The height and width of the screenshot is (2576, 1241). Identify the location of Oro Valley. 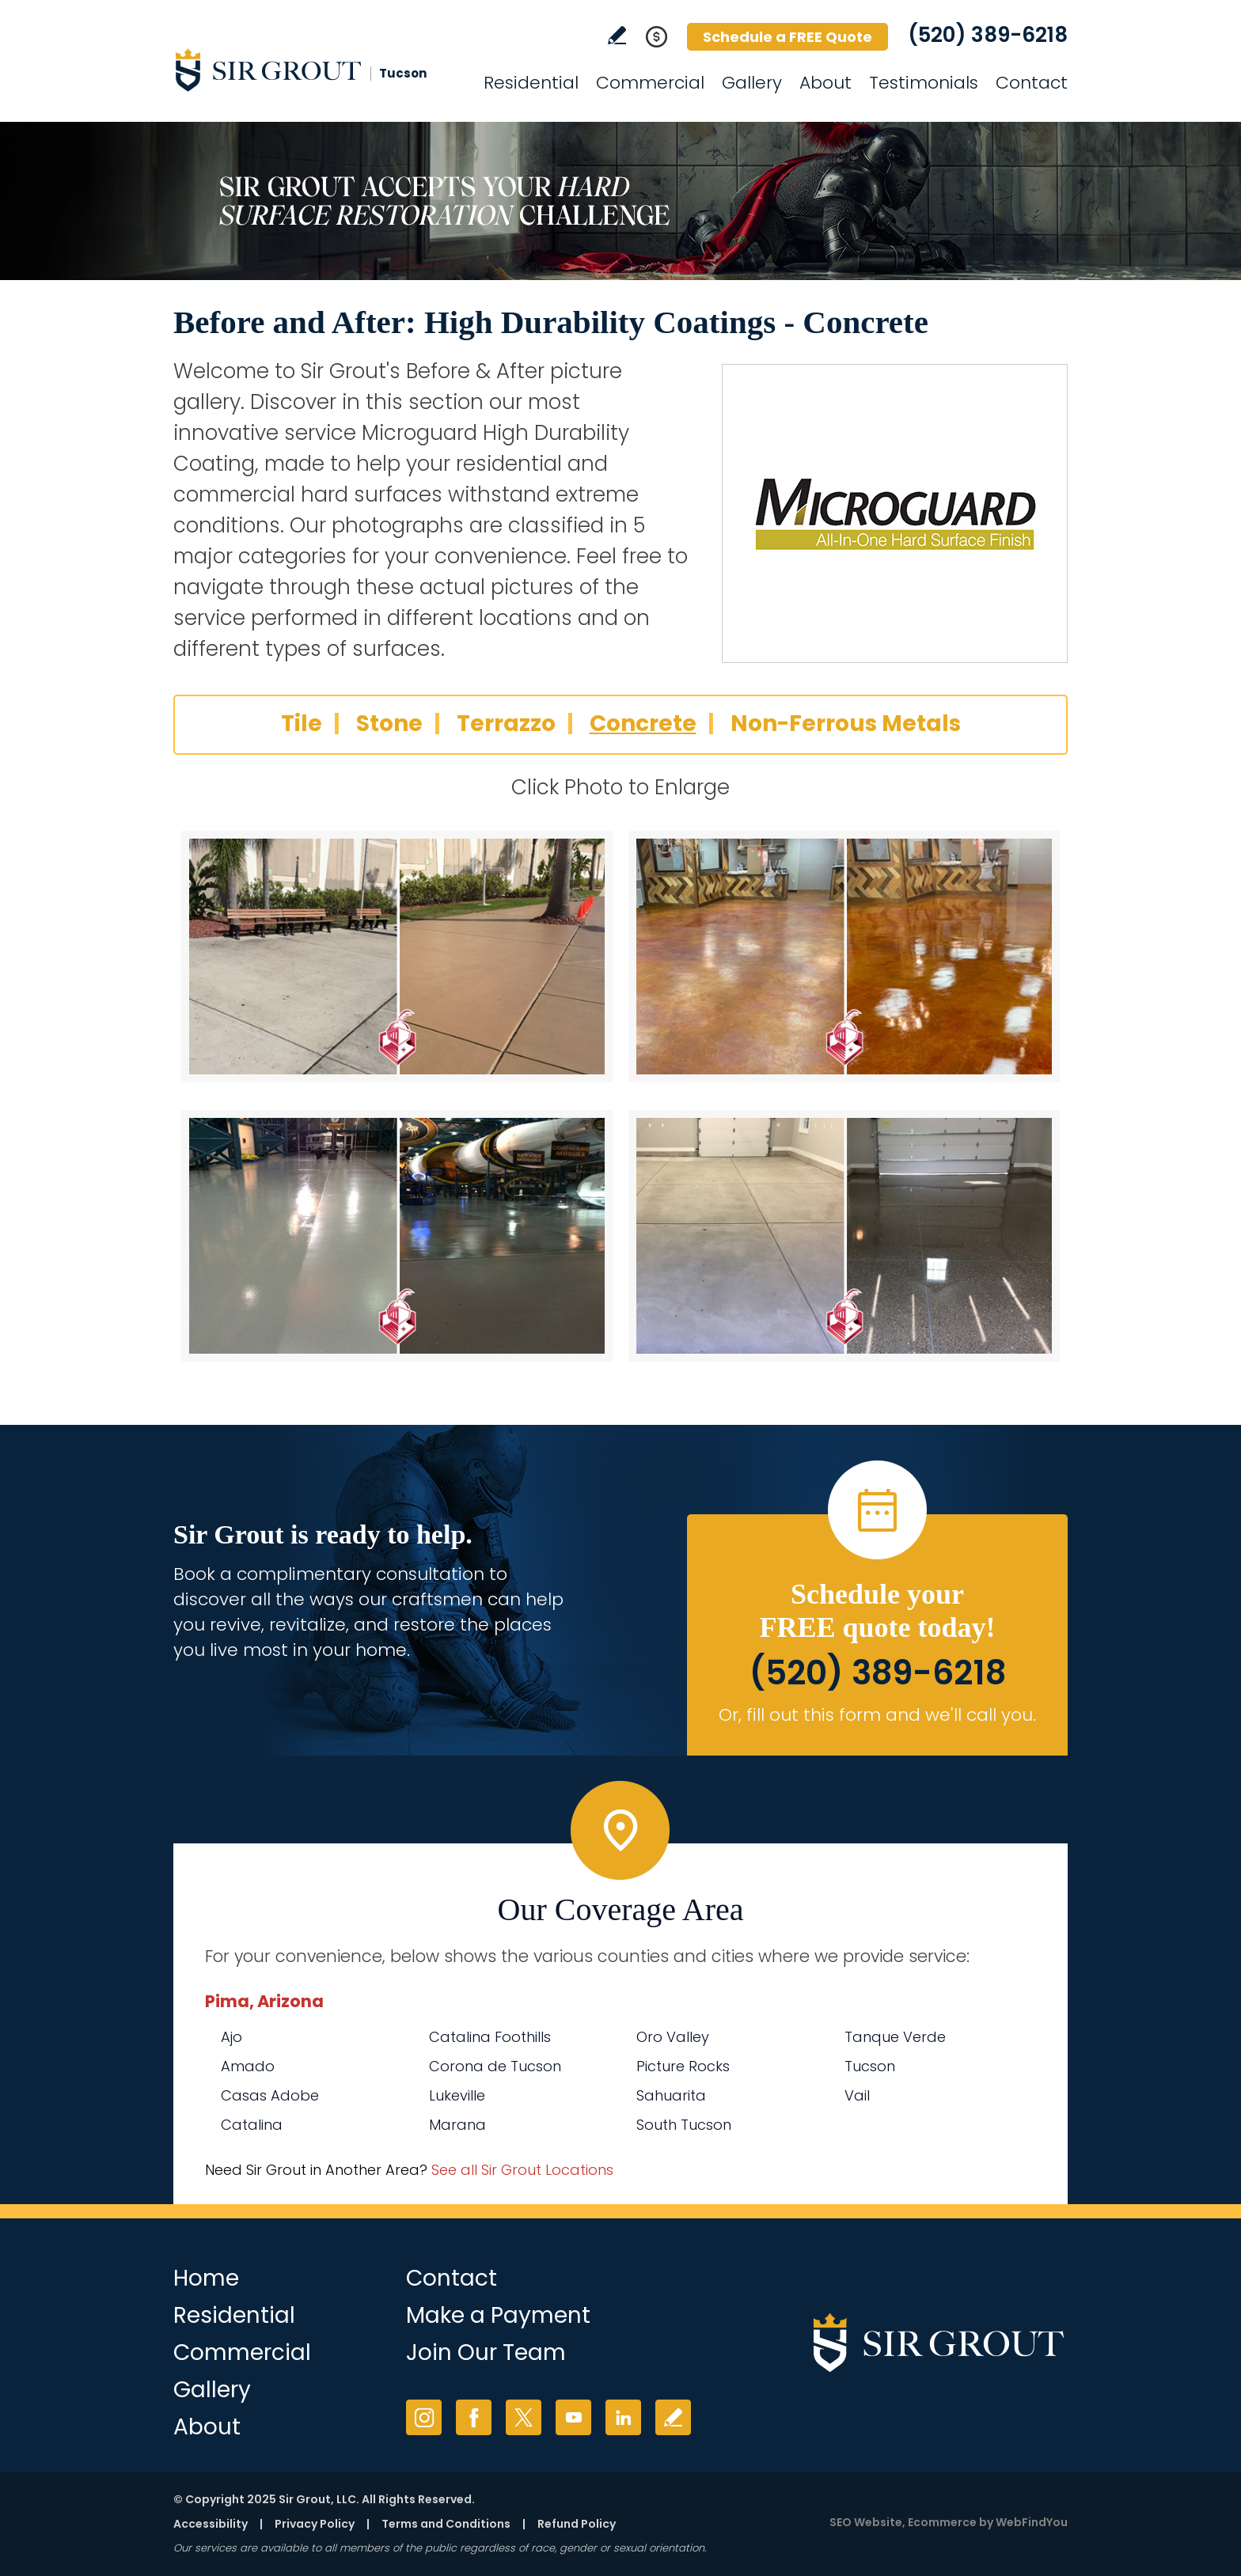
(672, 2037).